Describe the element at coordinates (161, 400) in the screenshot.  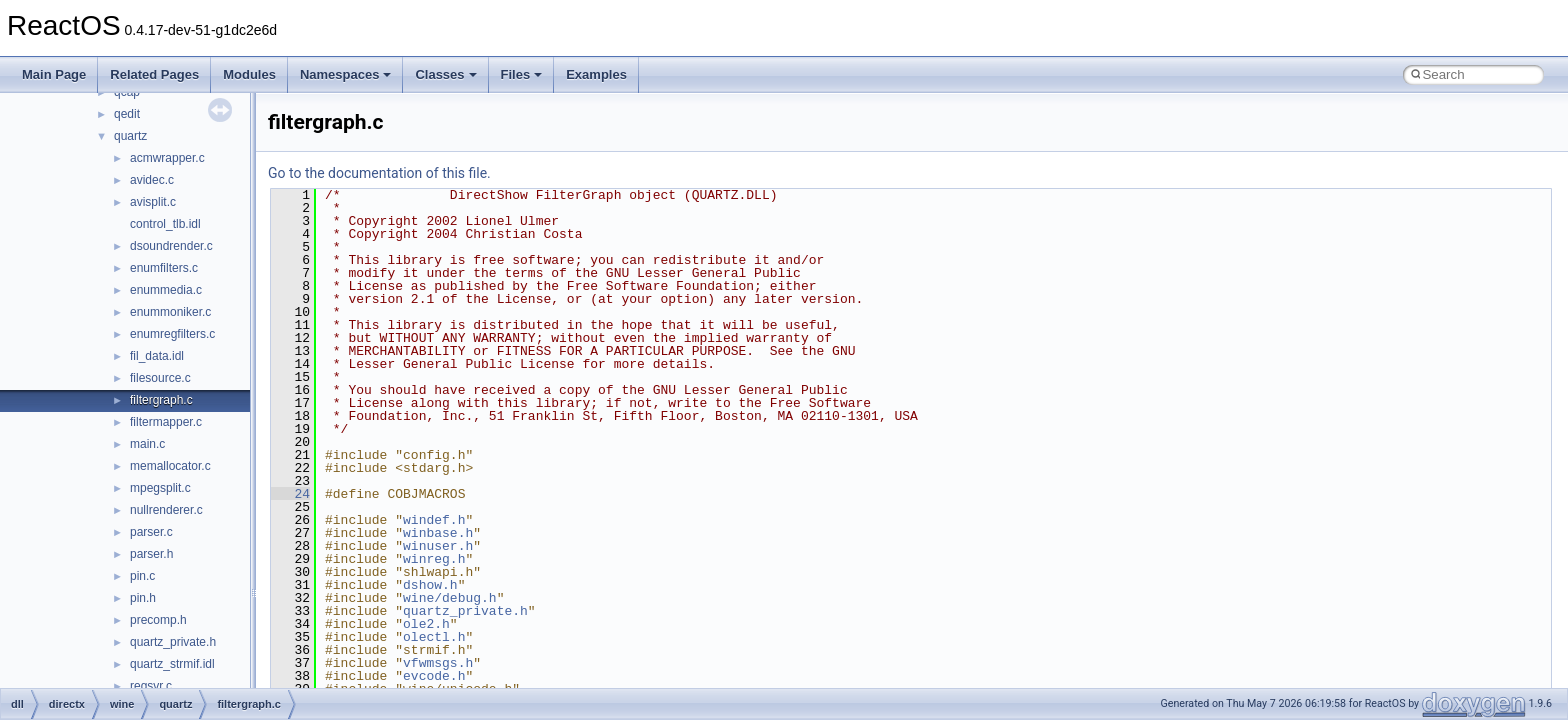
I see `filtergraph.c` at that location.